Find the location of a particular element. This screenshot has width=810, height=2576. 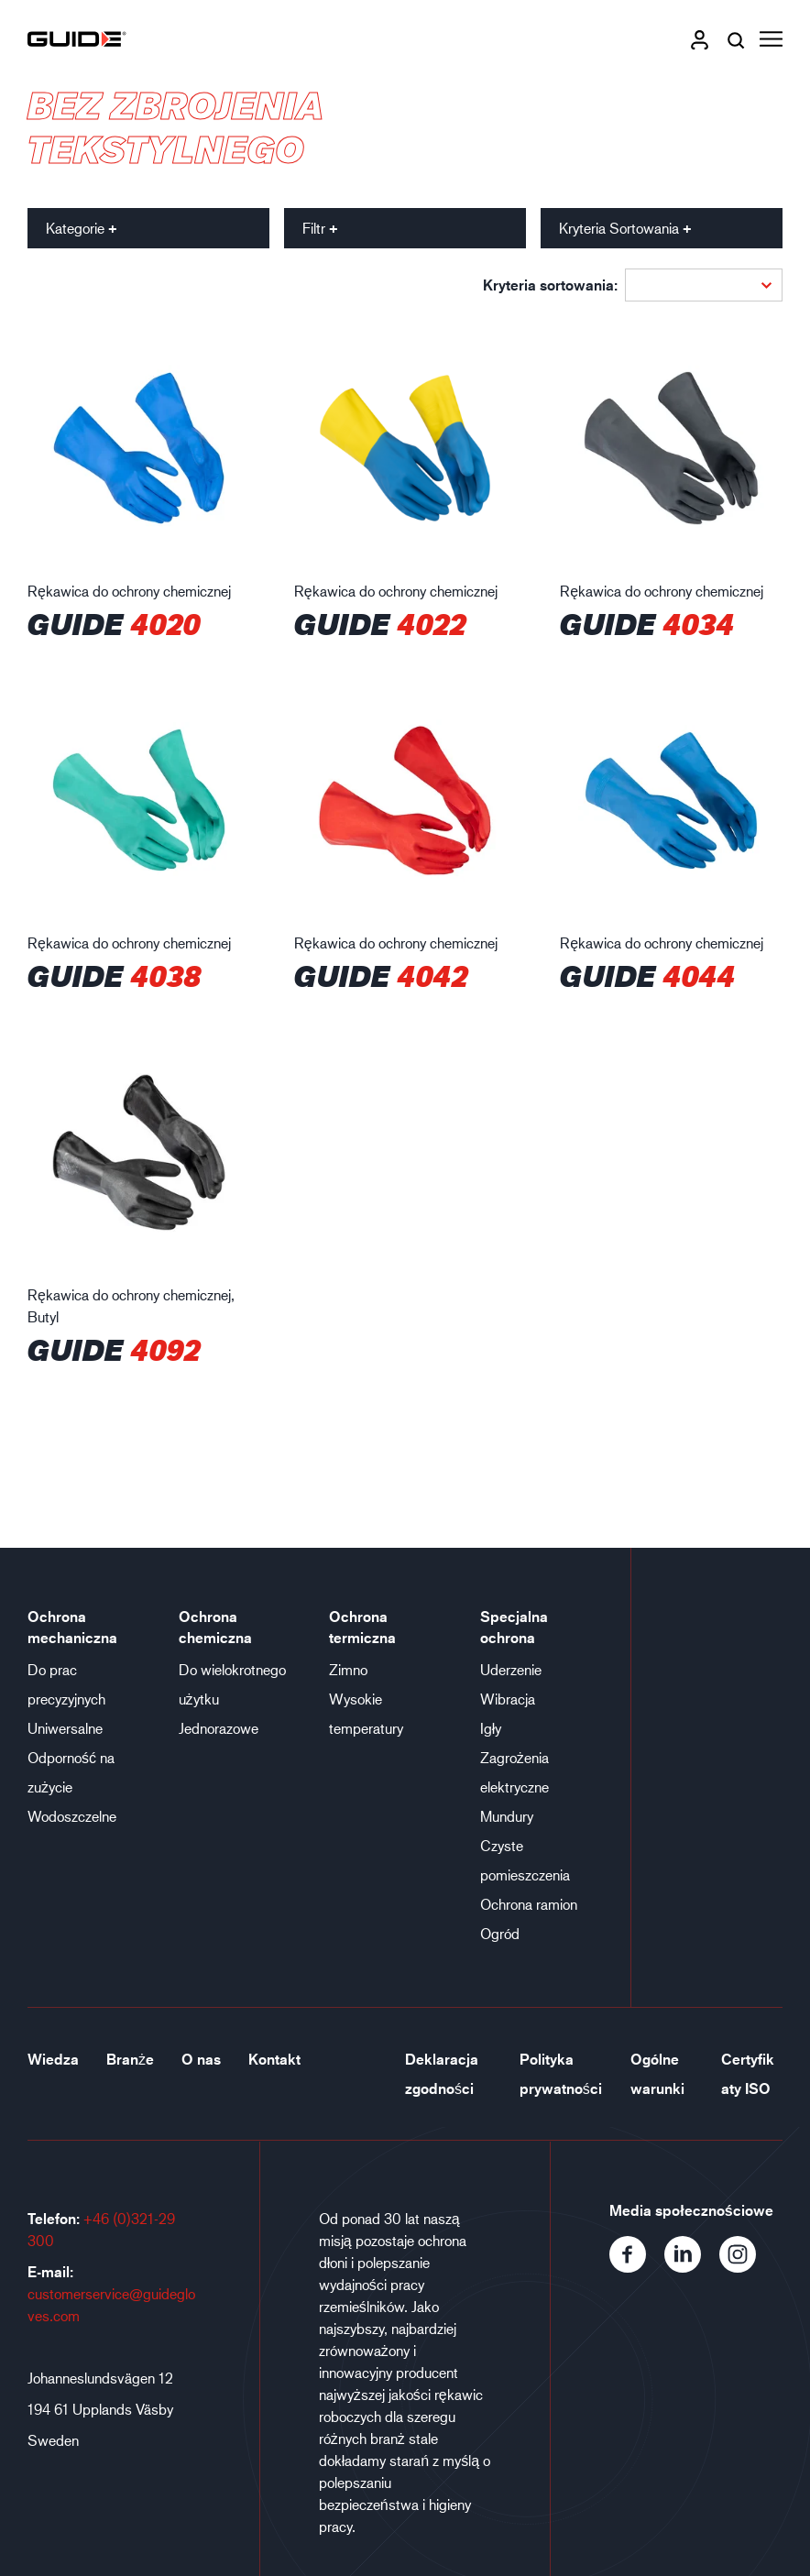

[LinkedIn] is located at coordinates (691, 2266).